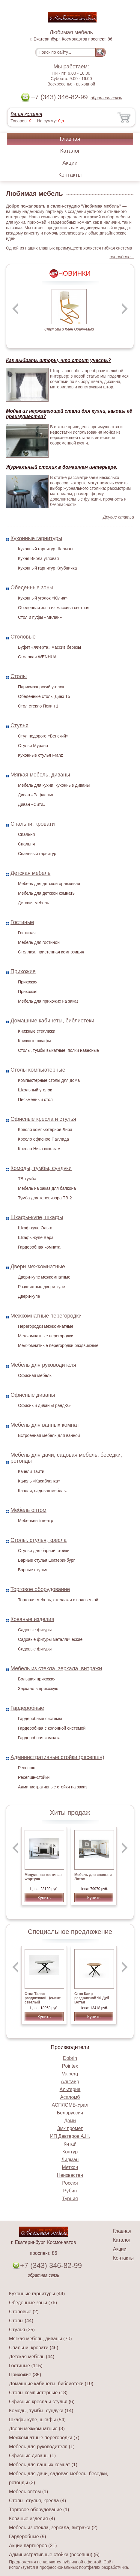  I want to click on Большая прихожая, so click(36, 1679).